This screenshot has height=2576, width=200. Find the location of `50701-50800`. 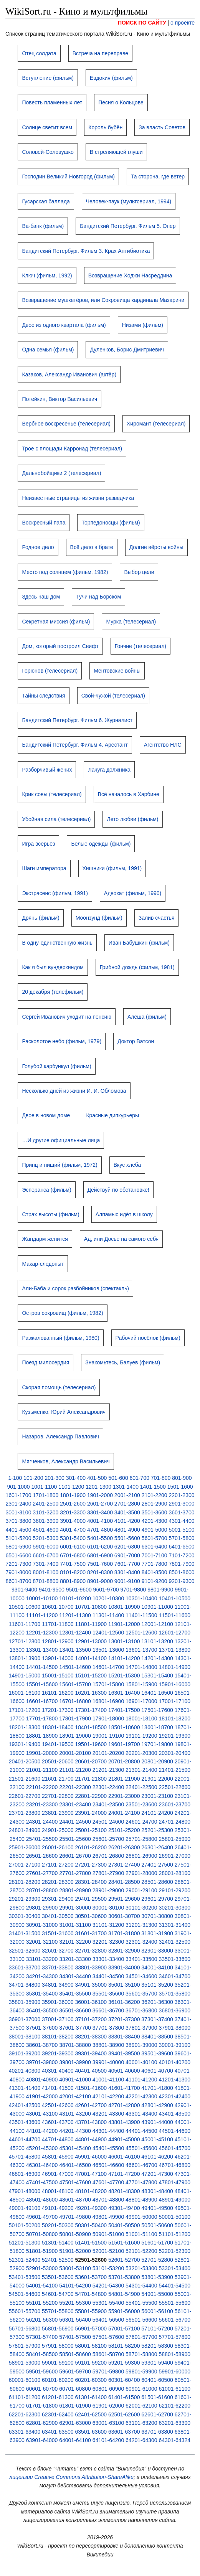

50701-50800 is located at coordinates (42, 2234).